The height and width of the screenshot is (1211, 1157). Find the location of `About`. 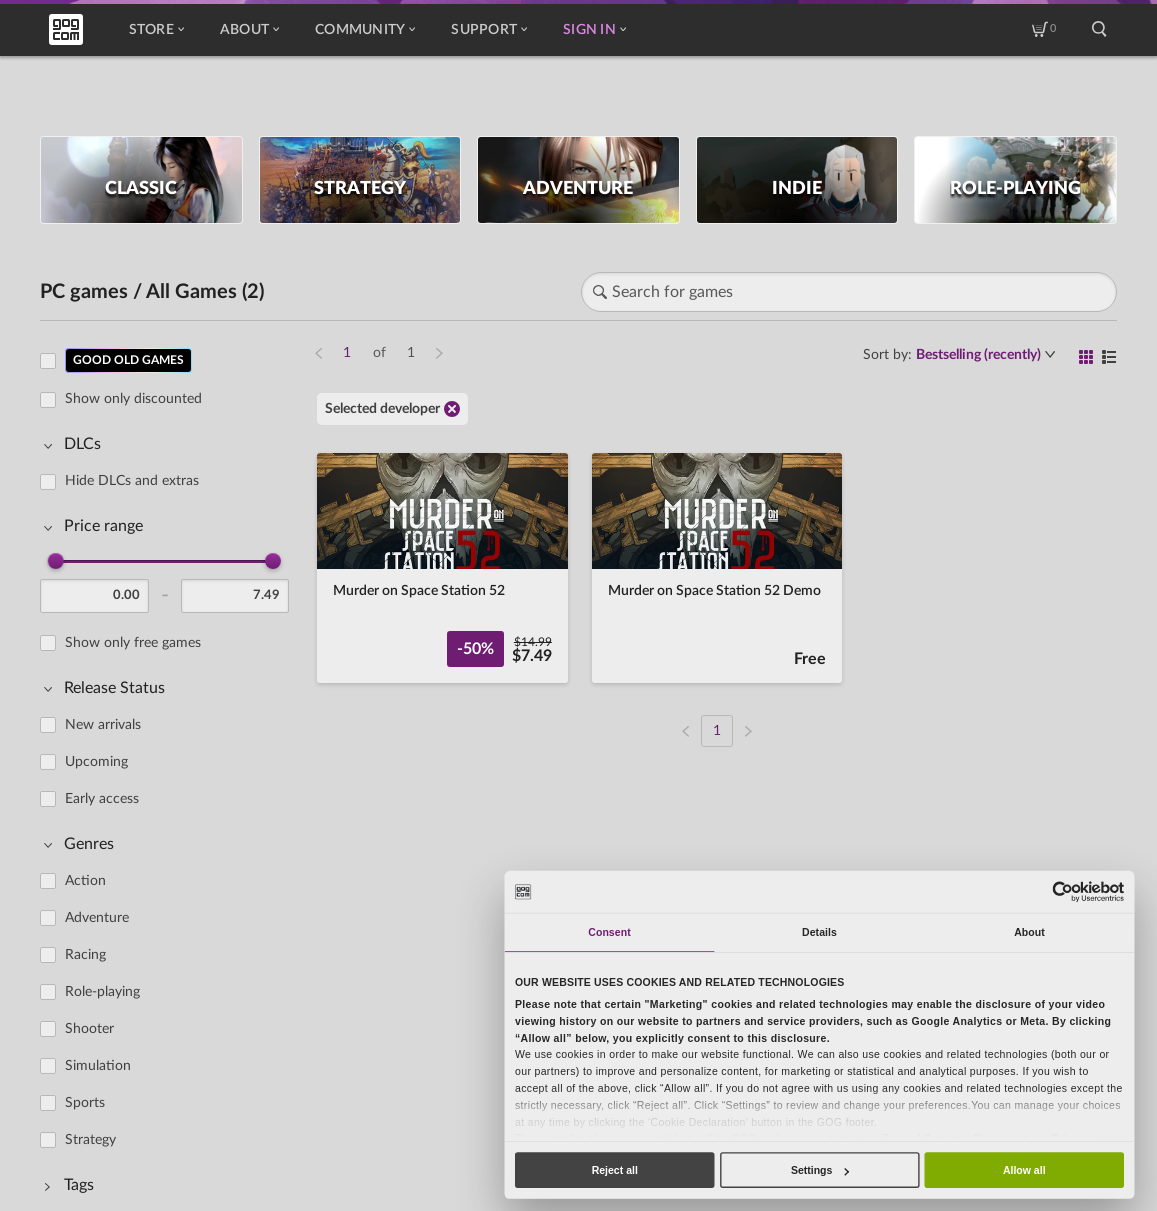

About is located at coordinates (249, 30).